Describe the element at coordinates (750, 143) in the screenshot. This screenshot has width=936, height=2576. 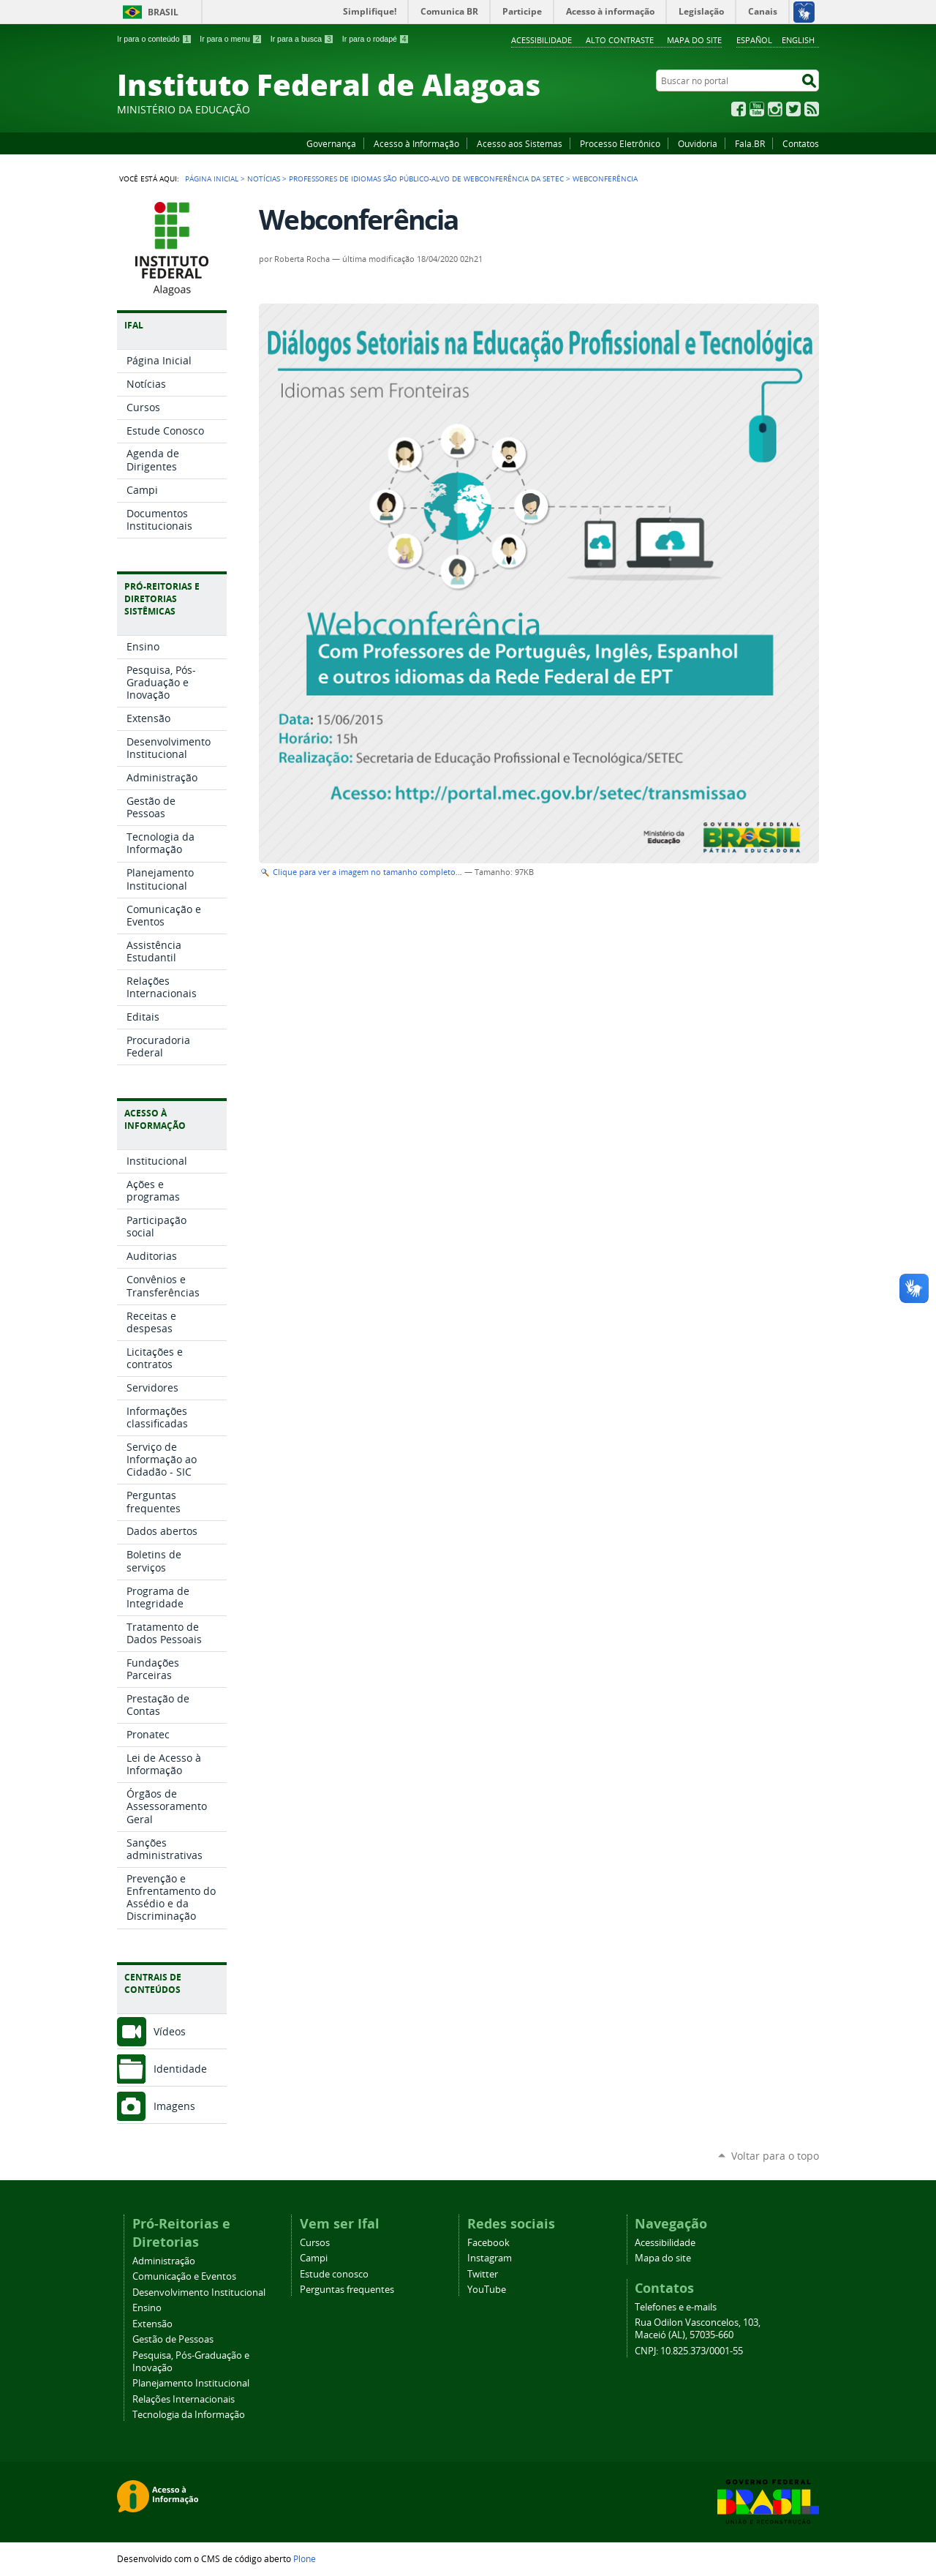
I see `Fala.BR` at that location.